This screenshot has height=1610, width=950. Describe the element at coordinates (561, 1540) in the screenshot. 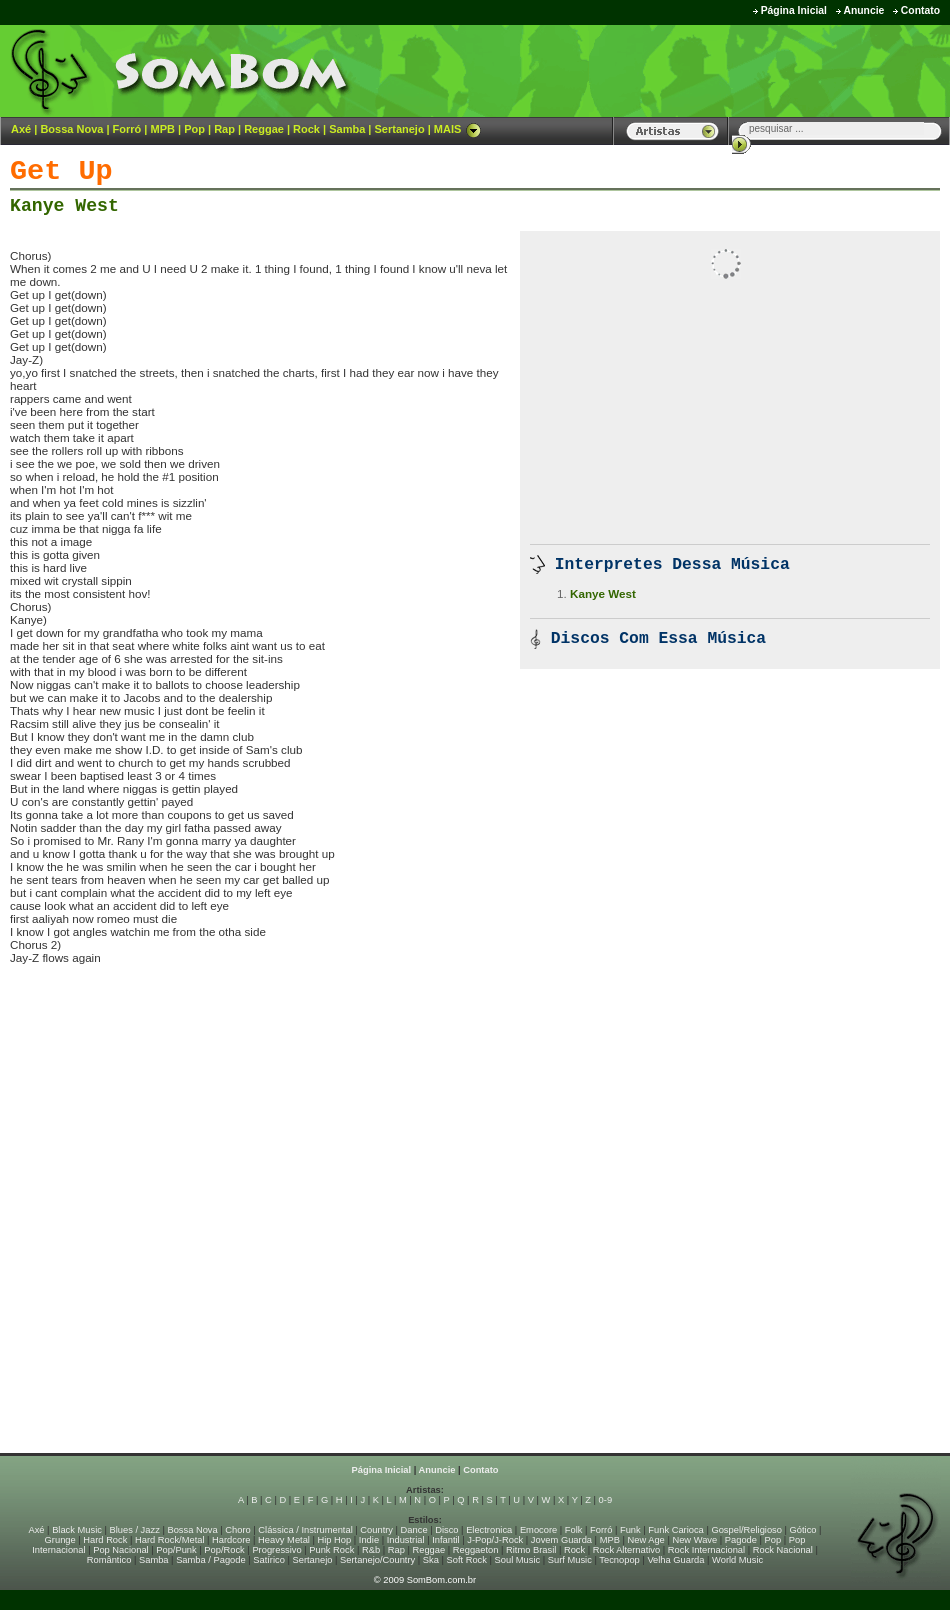

I see `Jovem Guarda` at that location.